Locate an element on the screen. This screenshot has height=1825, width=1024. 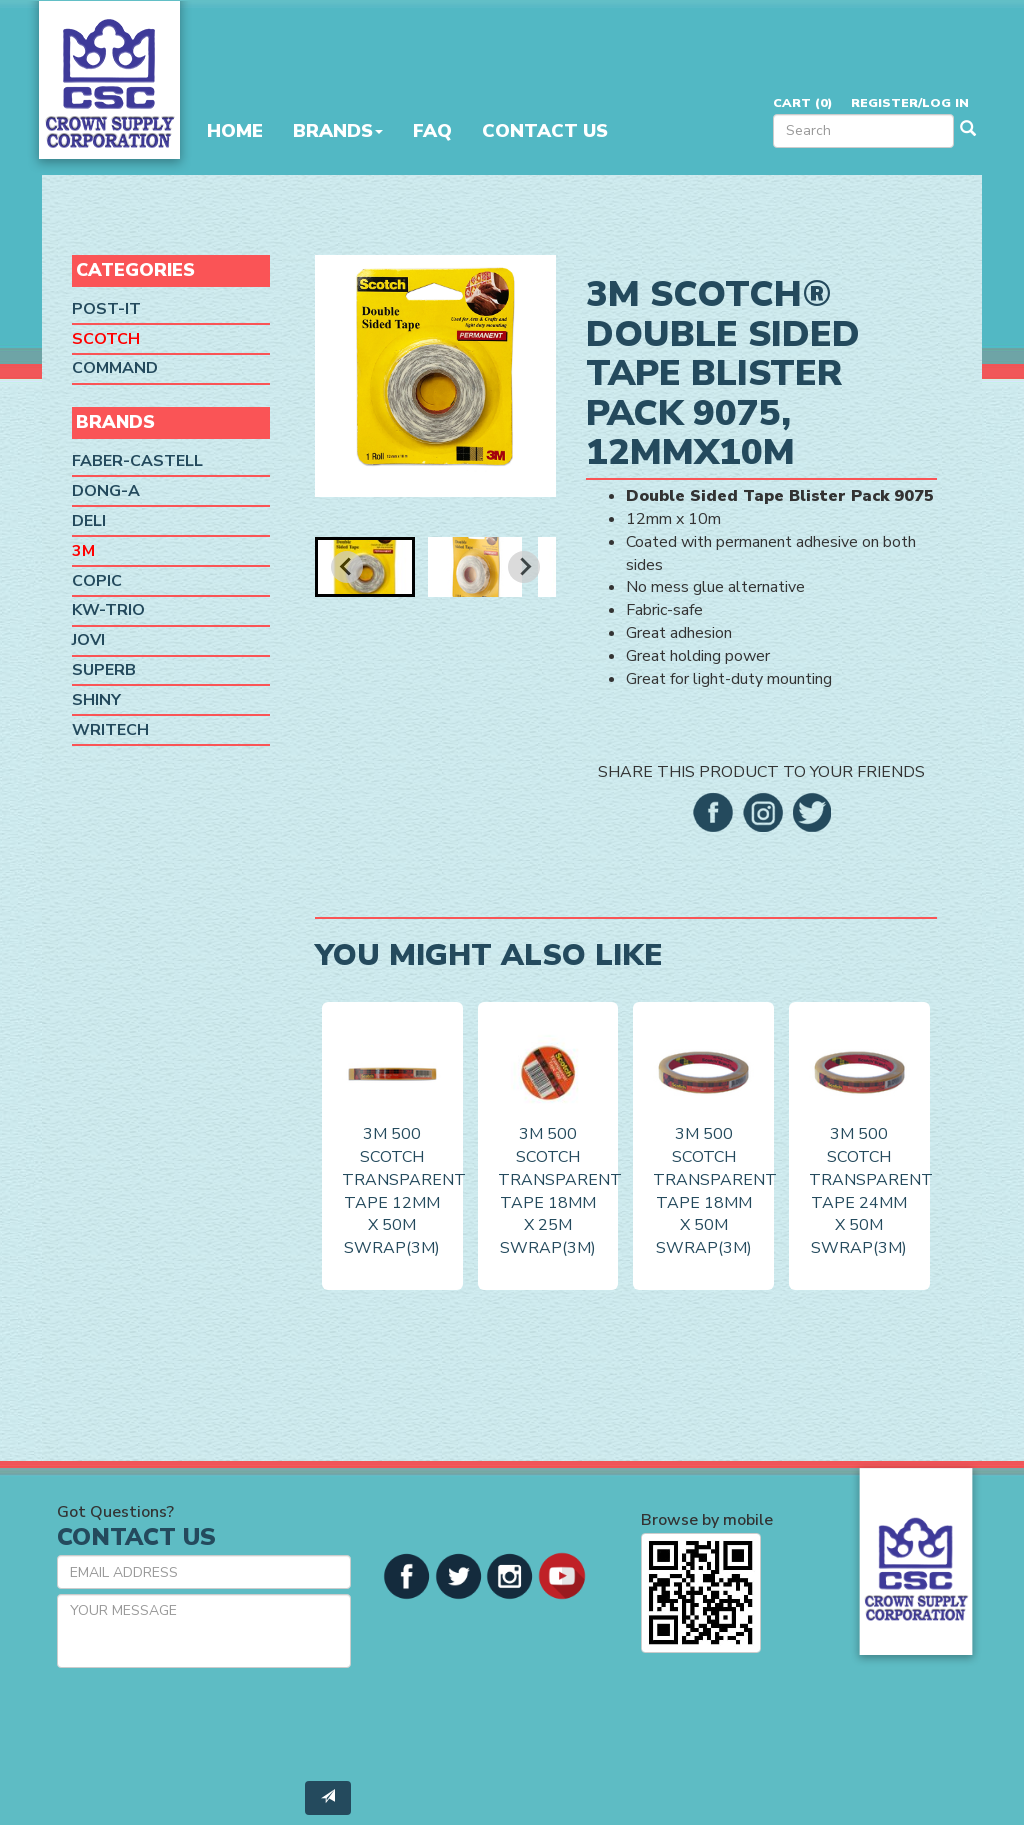
Brands is located at coordinates (338, 131).